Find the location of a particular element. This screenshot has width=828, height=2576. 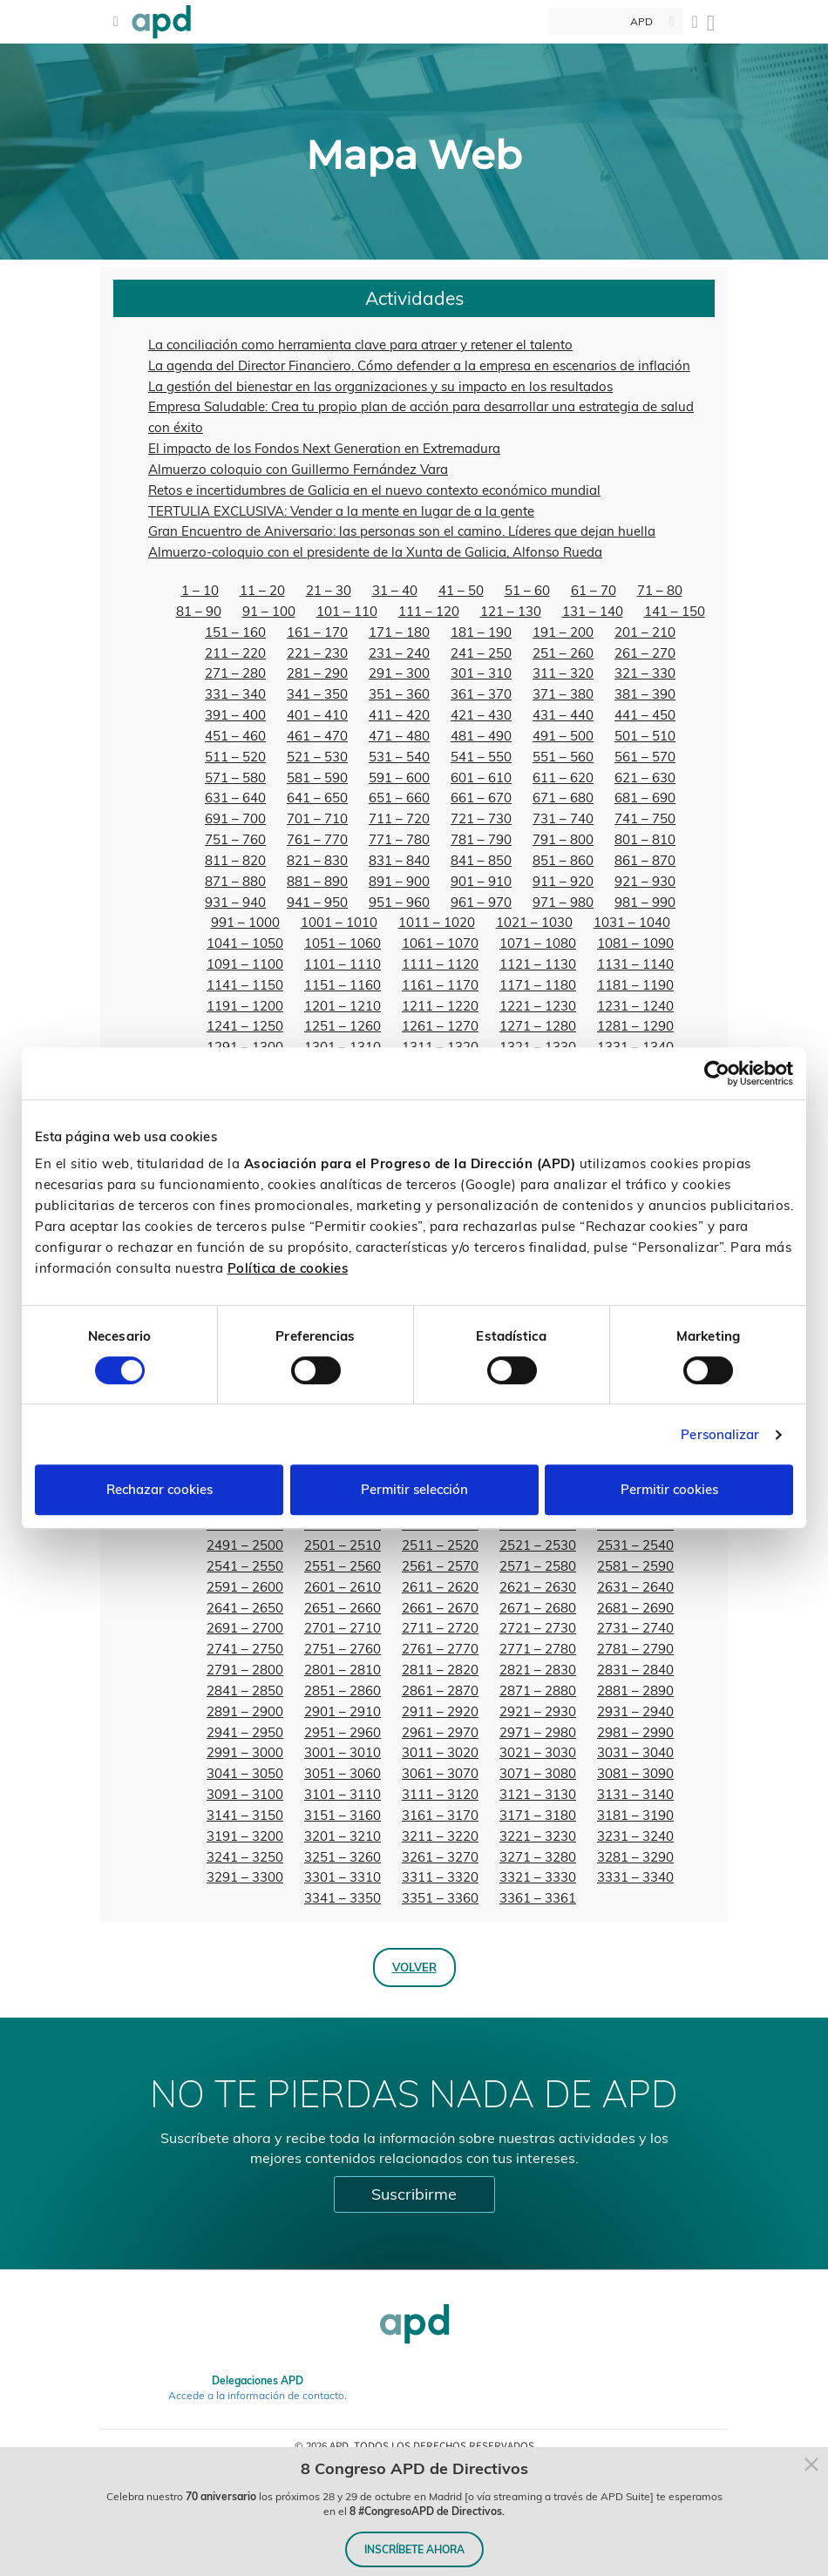

631 – 640 is located at coordinates (235, 797).